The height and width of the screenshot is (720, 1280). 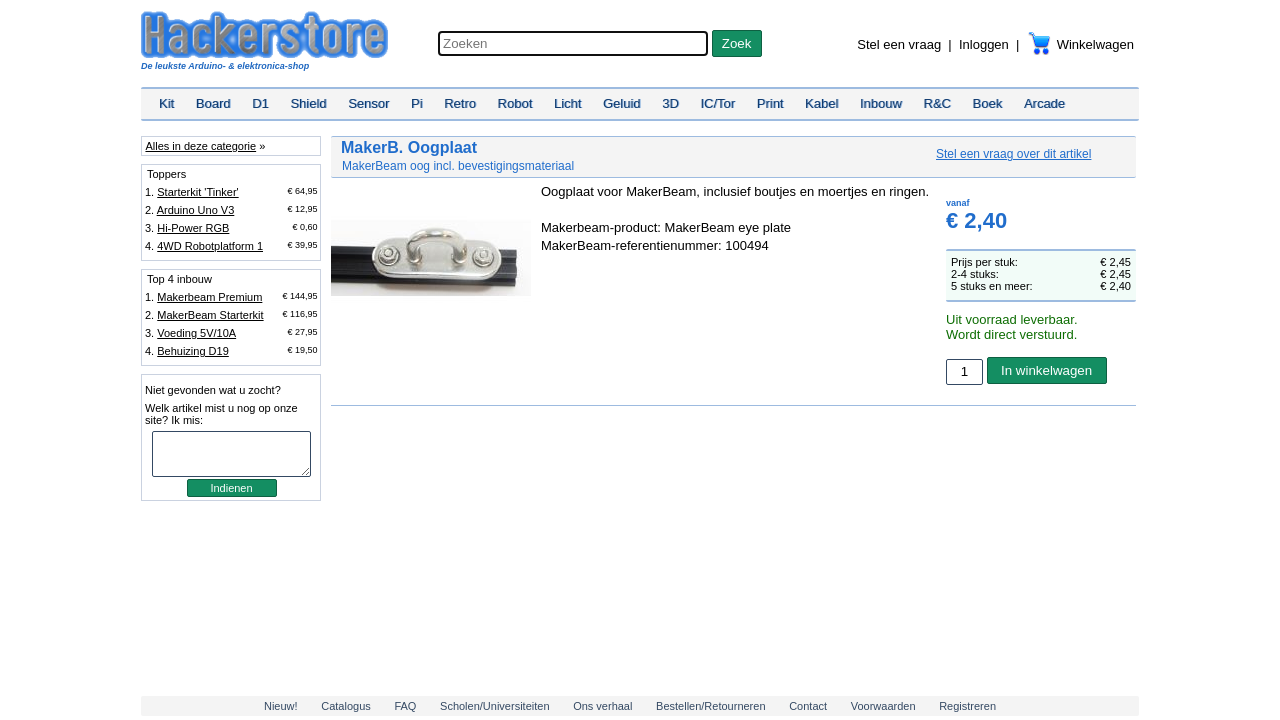 I want to click on IC/Tor, so click(x=717, y=103).